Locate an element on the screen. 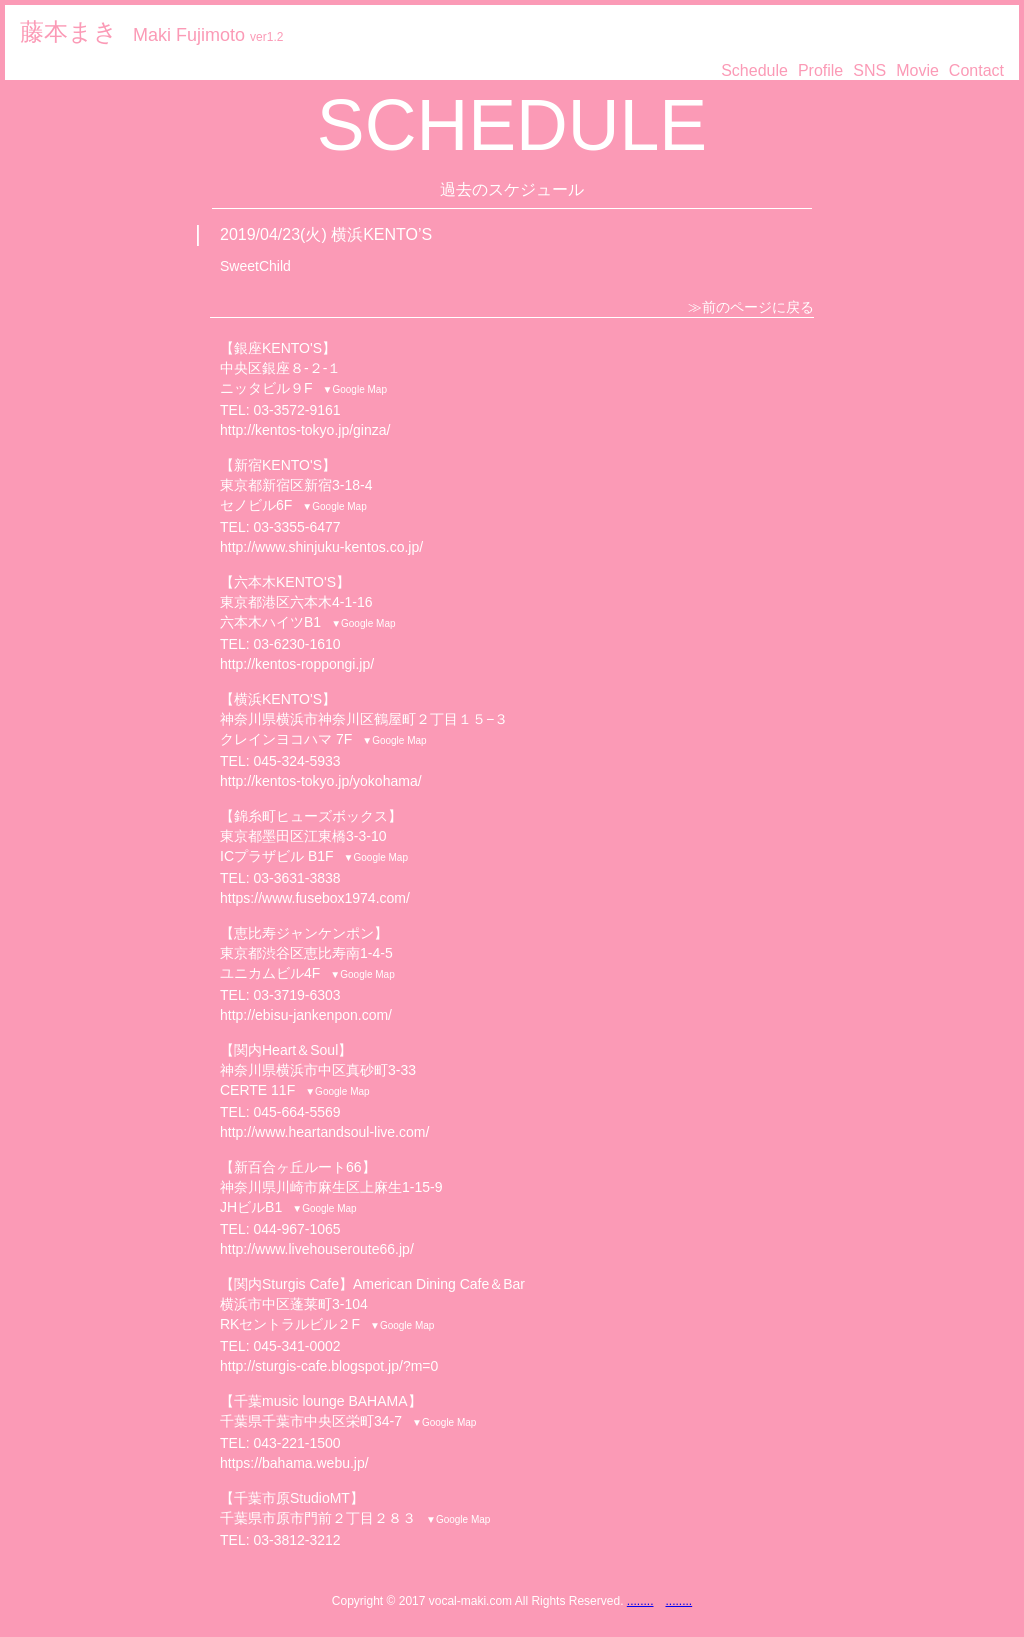 The width and height of the screenshot is (1024, 1637). SNS is located at coordinates (869, 70).